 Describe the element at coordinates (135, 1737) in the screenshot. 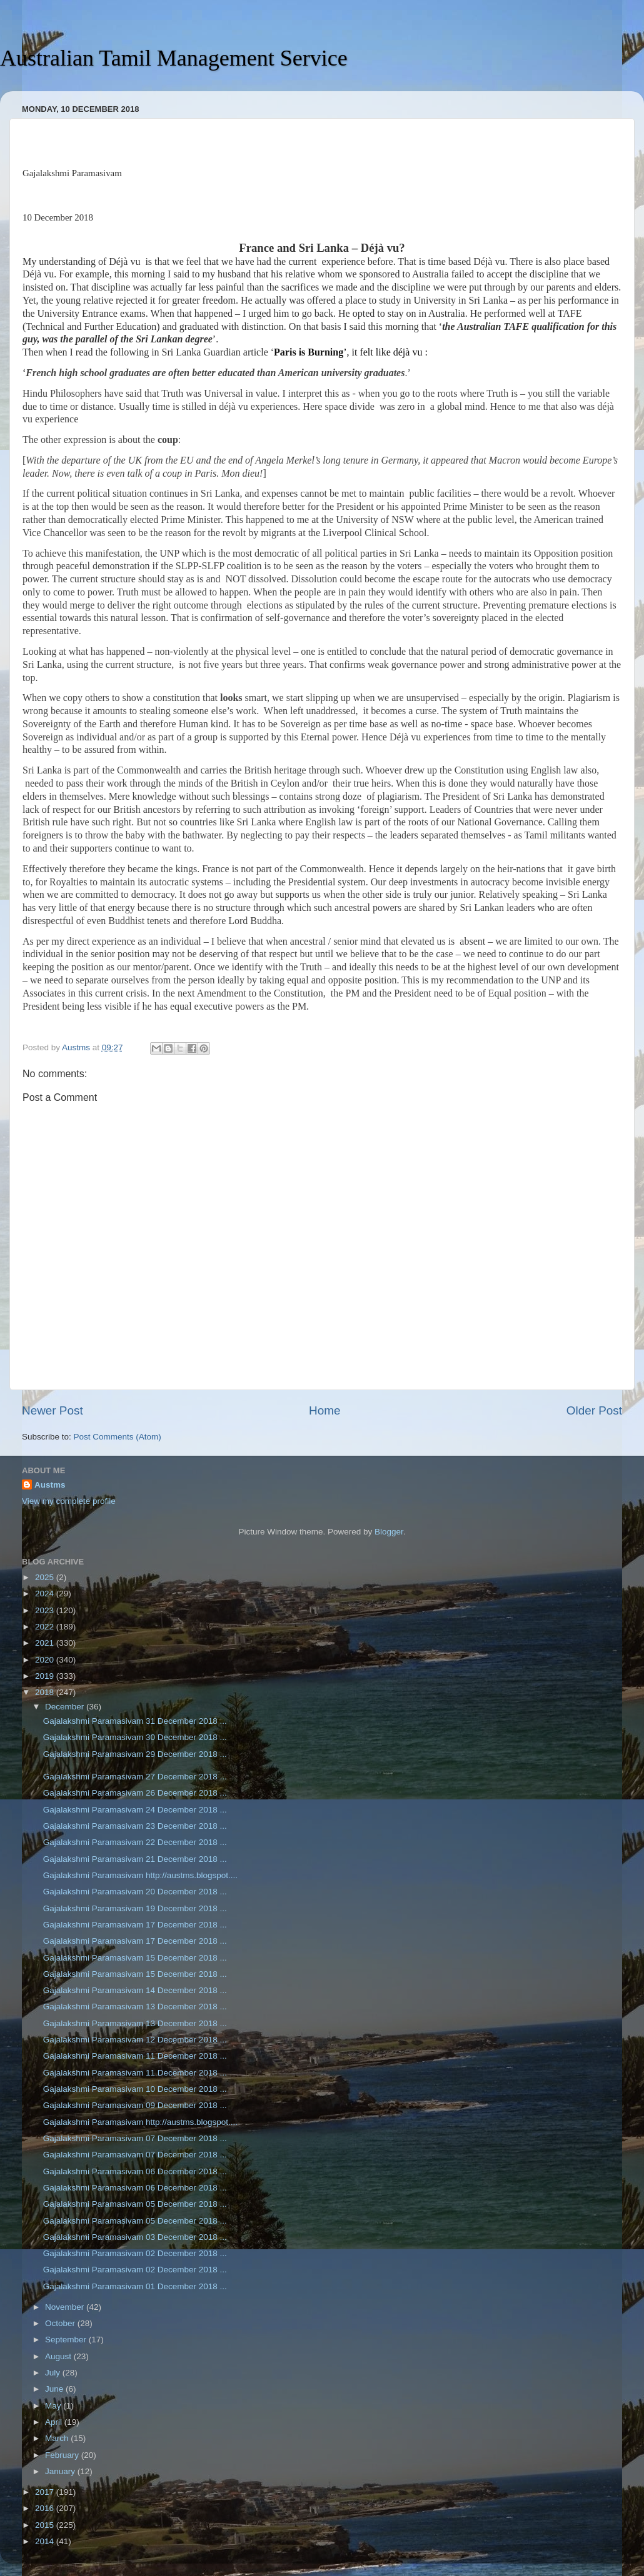

I see `Gajalakshmi Paramasivam 30 December 2018 ...` at that location.